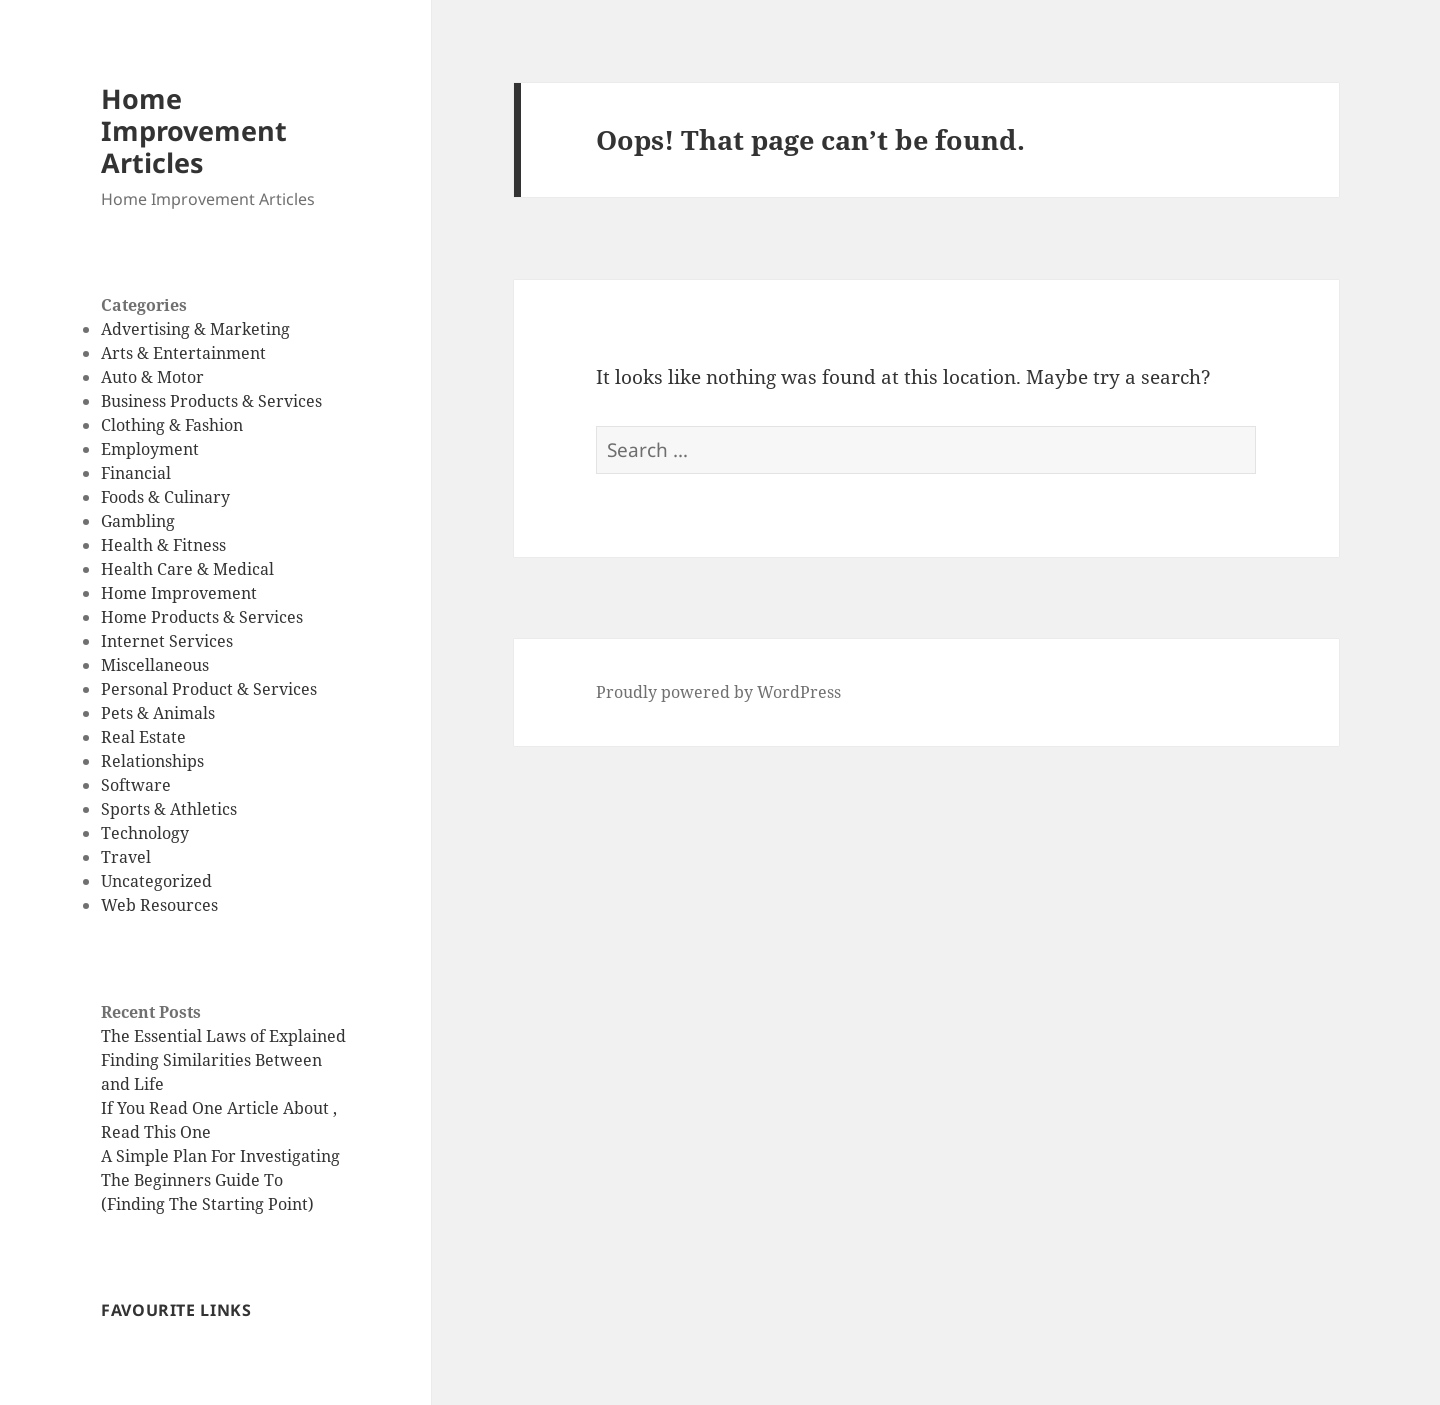  What do you see at coordinates (159, 905) in the screenshot?
I see `Web Resources` at bounding box center [159, 905].